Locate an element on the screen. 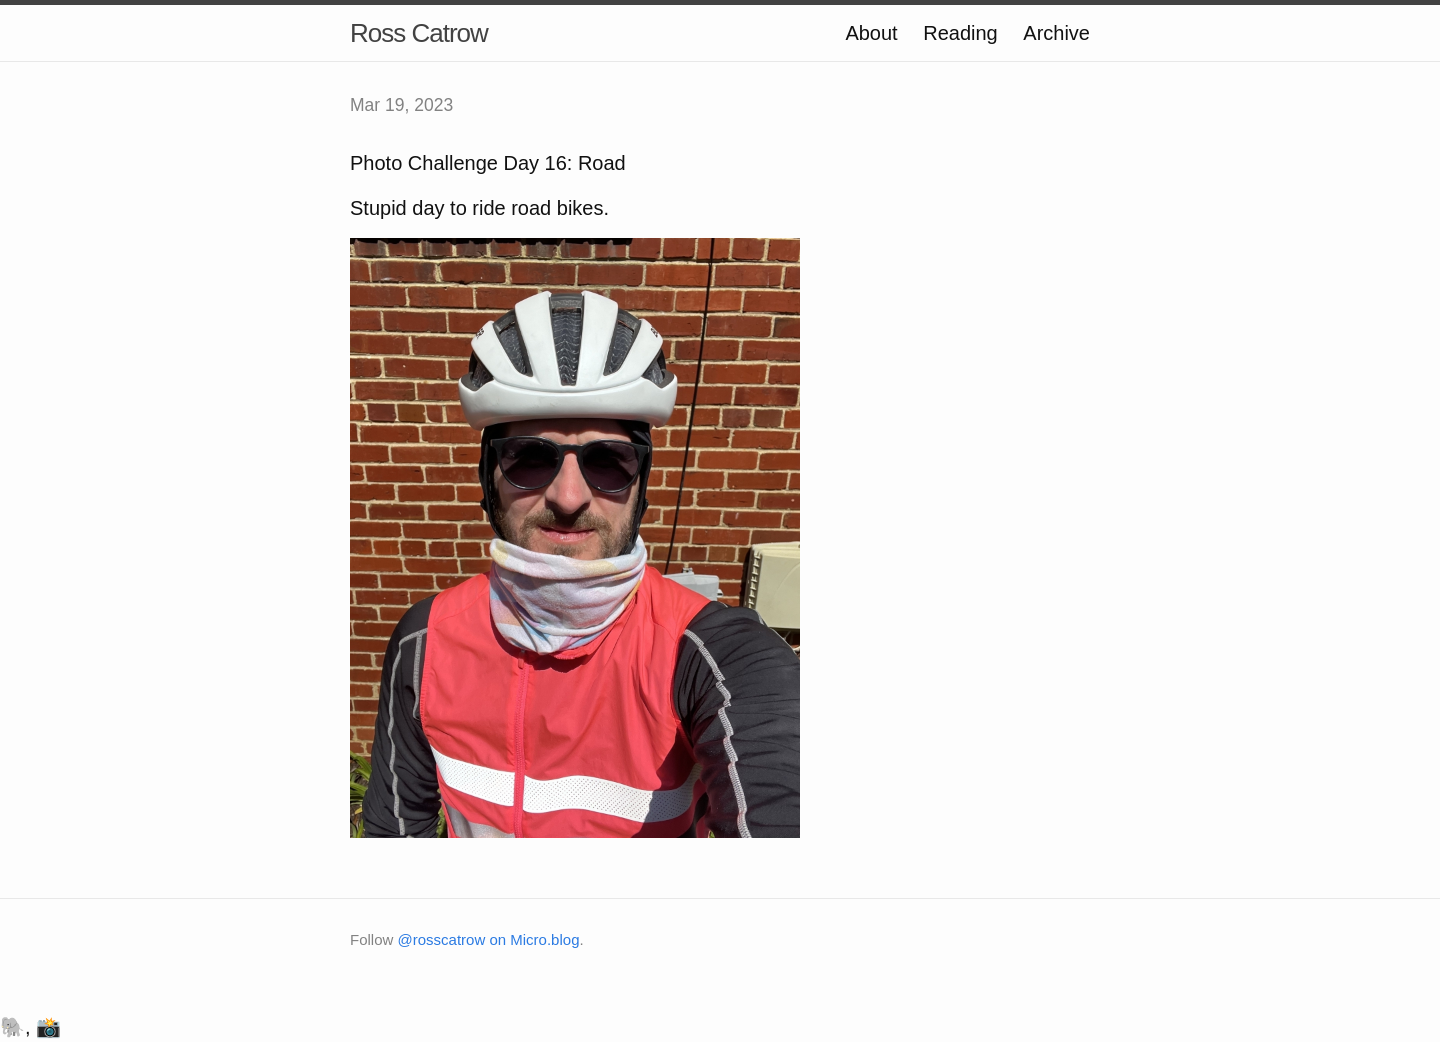  Archive is located at coordinates (1056, 33).